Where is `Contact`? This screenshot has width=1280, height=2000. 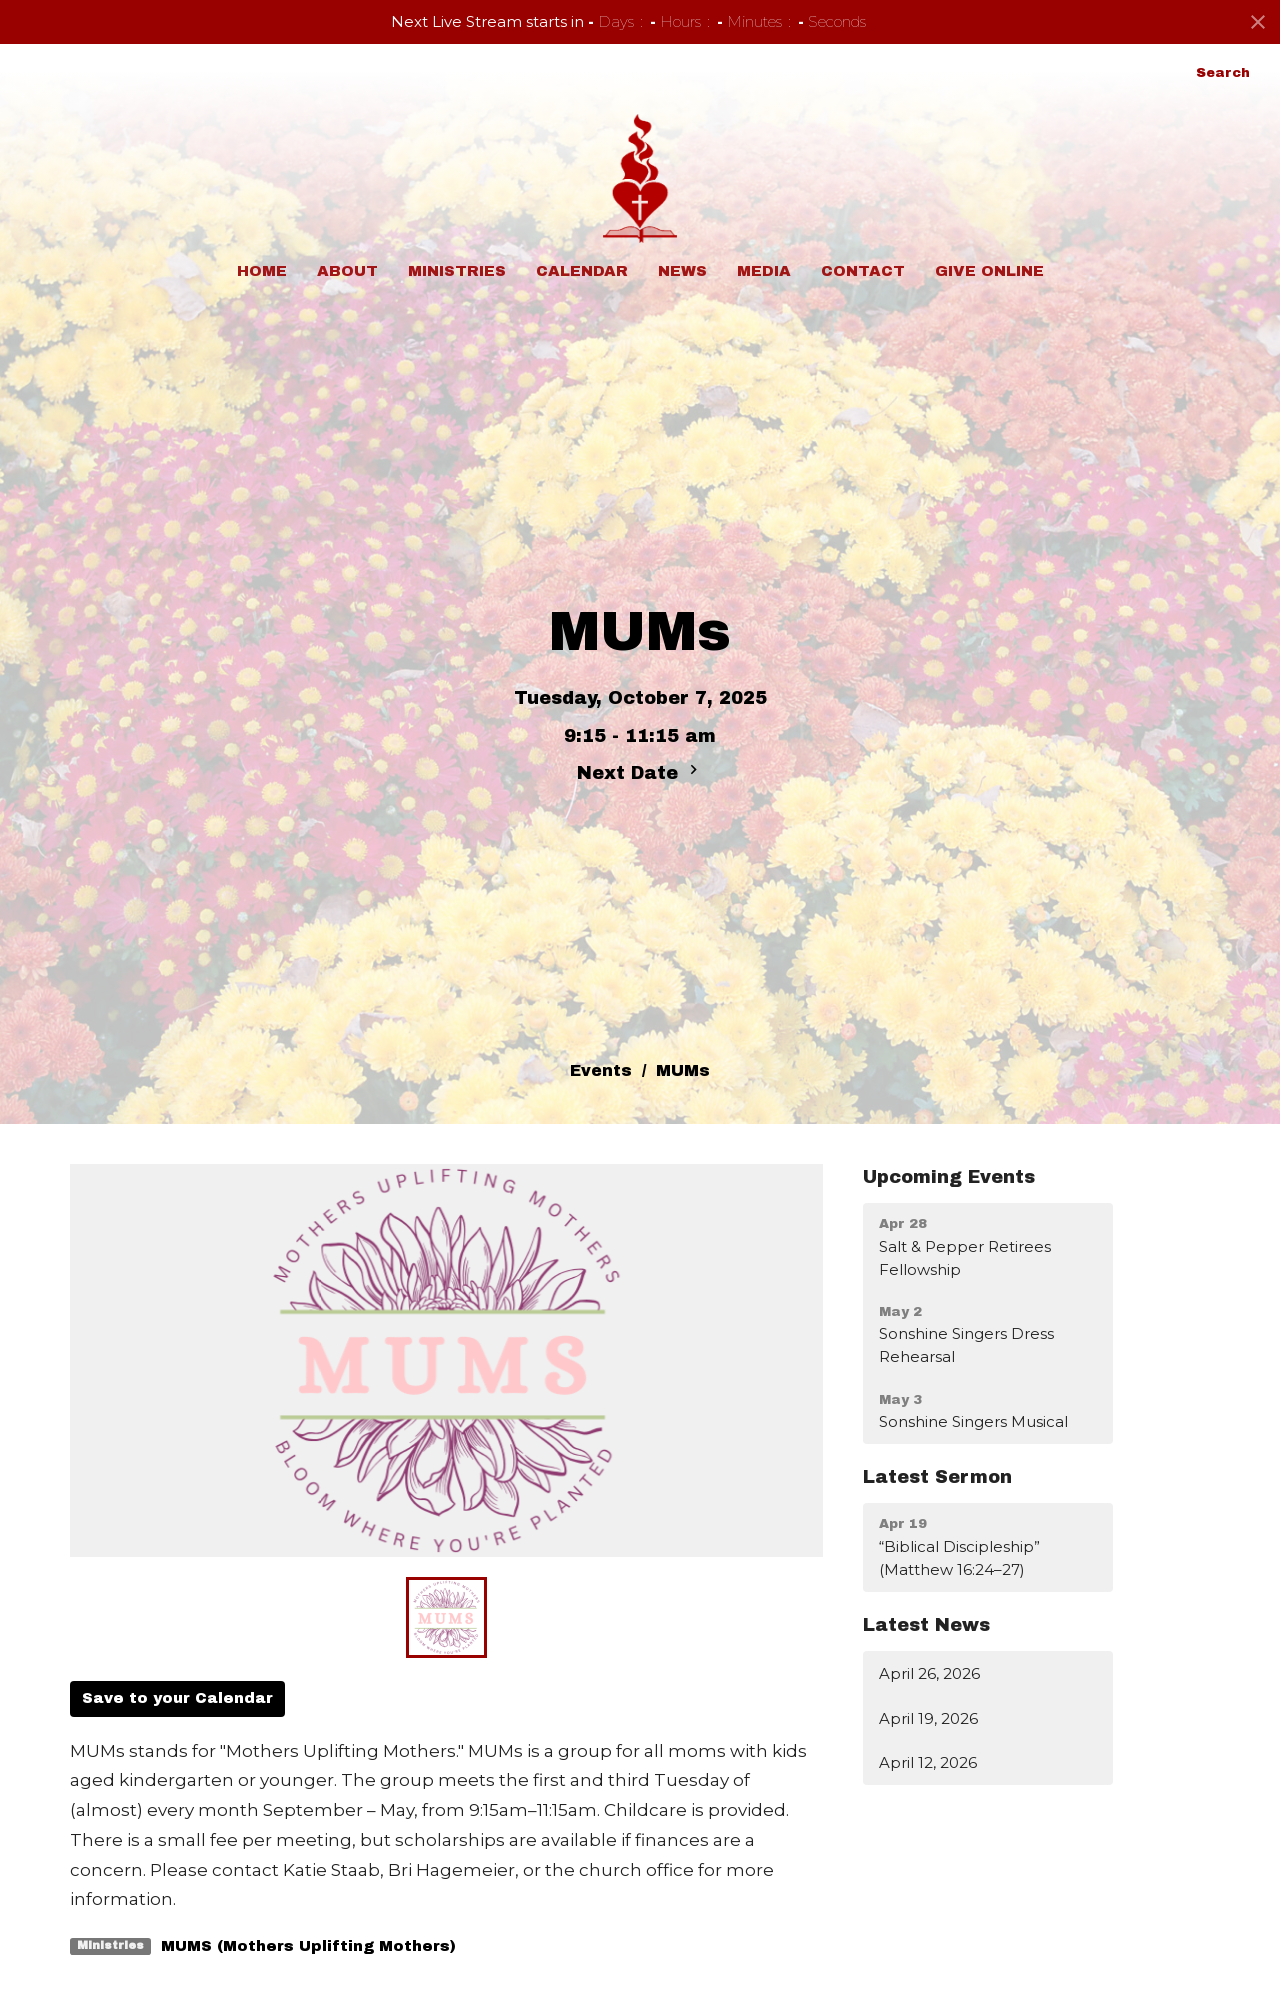 Contact is located at coordinates (863, 271).